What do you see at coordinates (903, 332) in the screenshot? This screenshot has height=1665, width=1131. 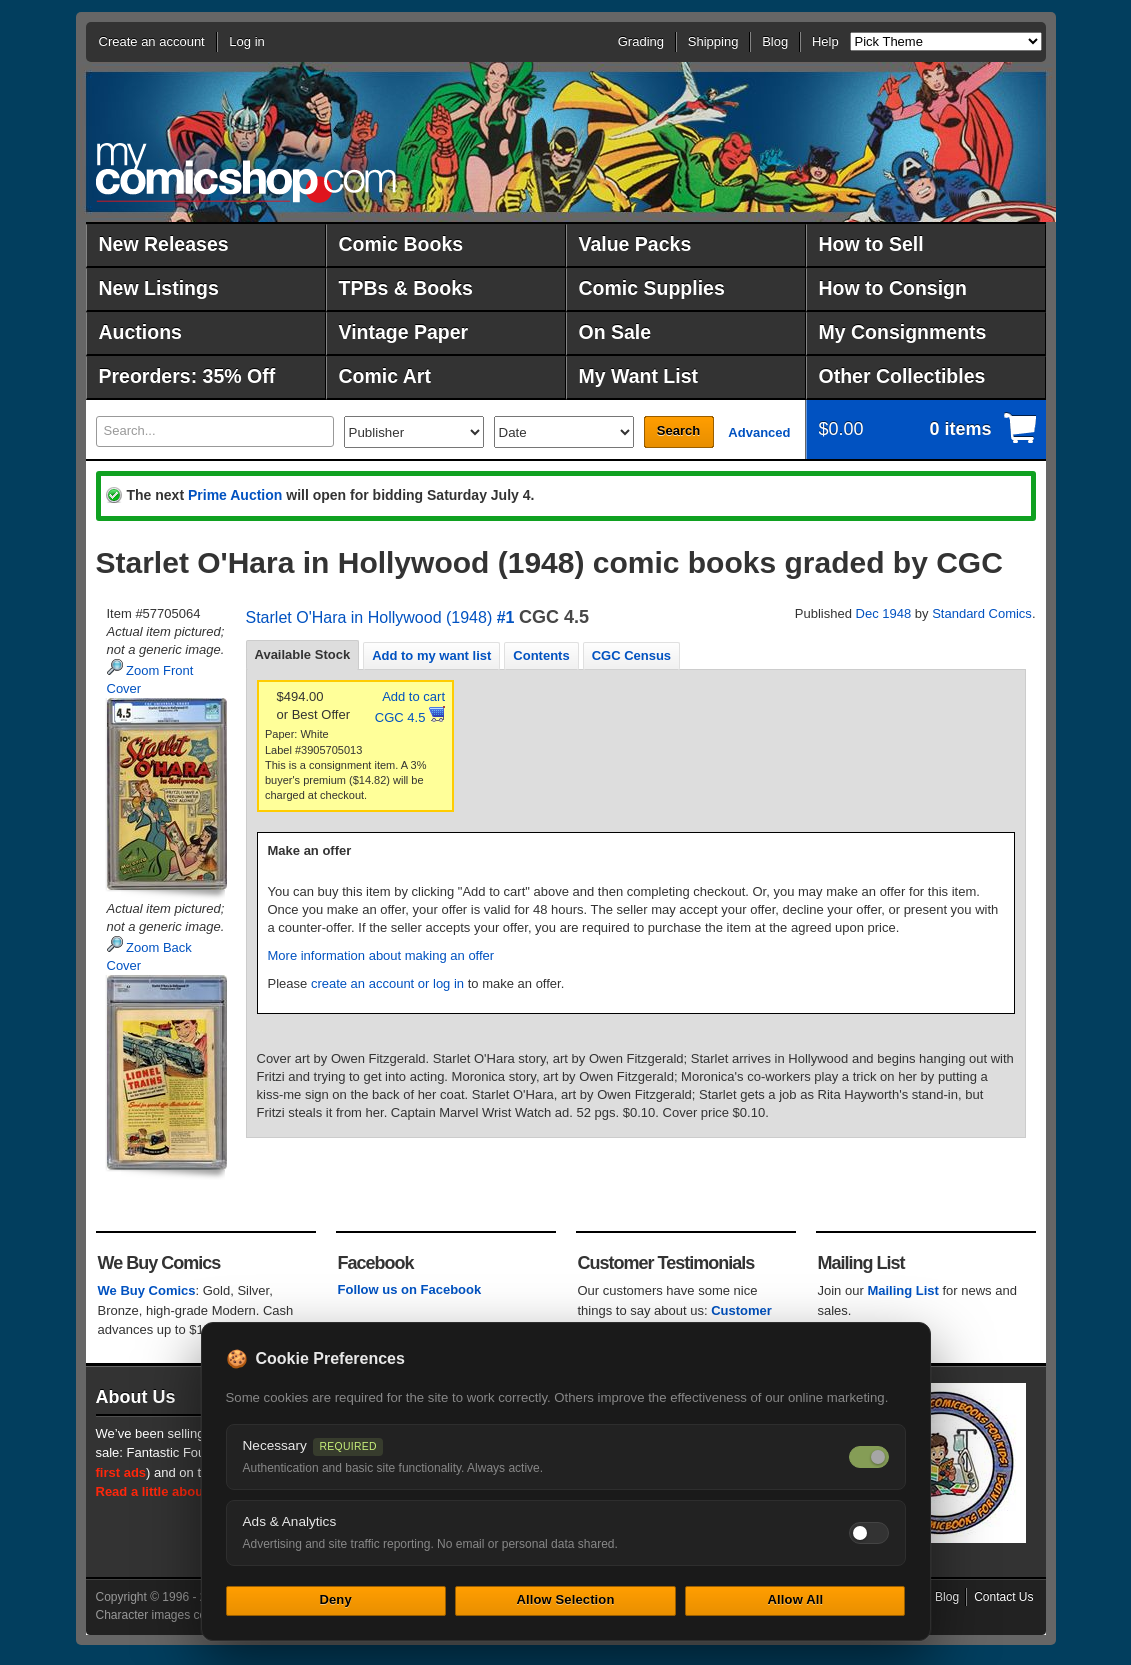 I see `My Consignments` at bounding box center [903, 332].